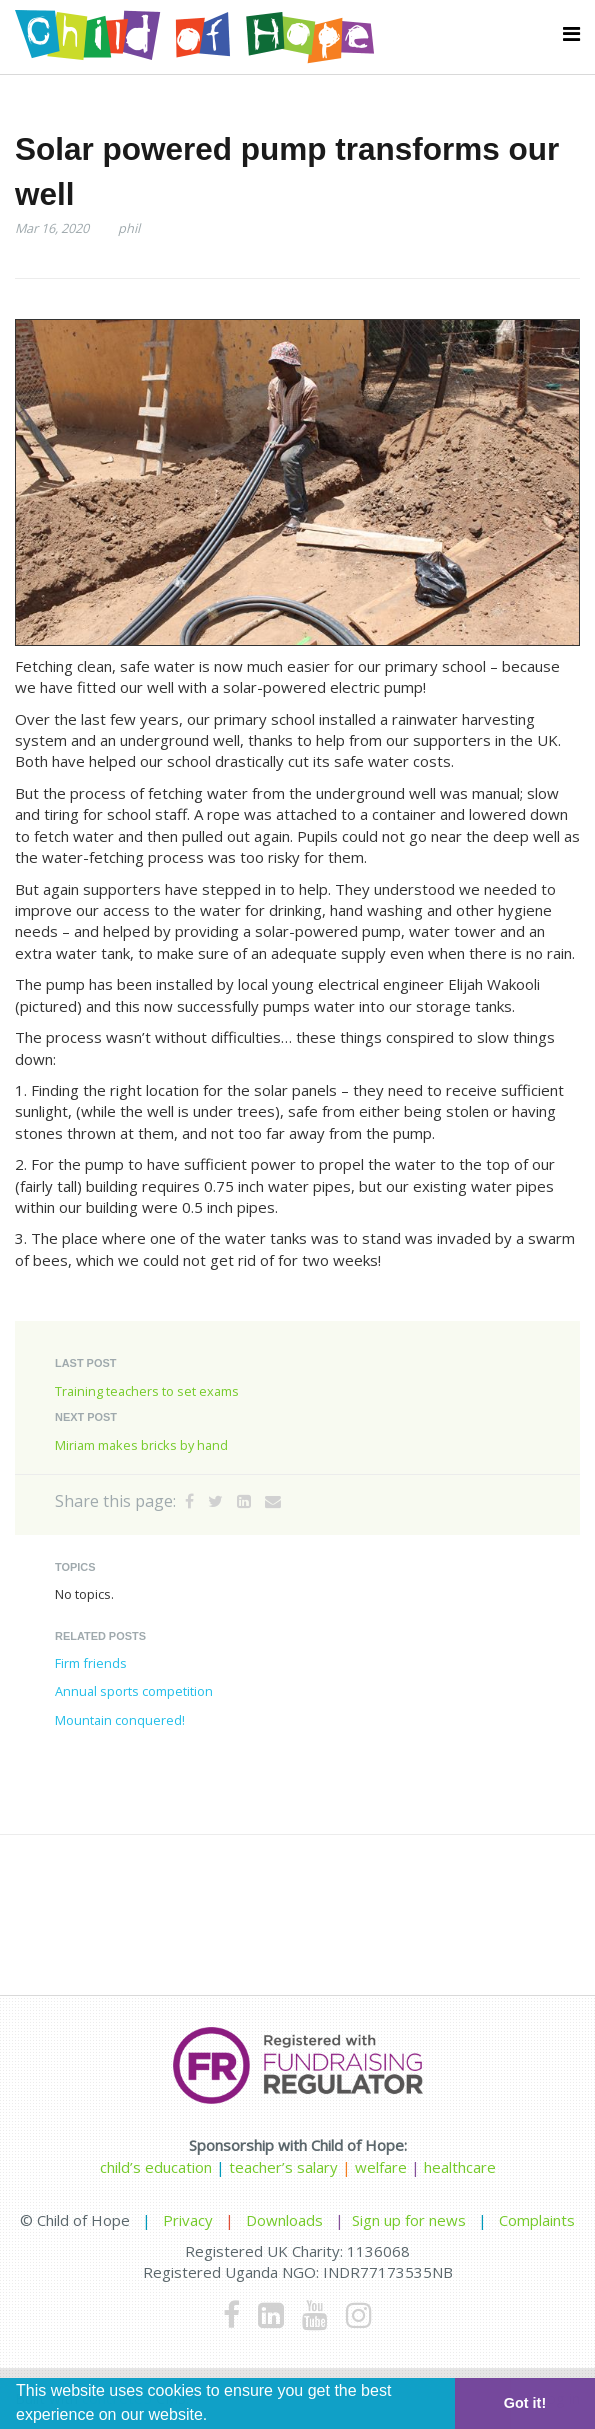 The image size is (595, 2429). I want to click on welfare, so click(383, 2167).